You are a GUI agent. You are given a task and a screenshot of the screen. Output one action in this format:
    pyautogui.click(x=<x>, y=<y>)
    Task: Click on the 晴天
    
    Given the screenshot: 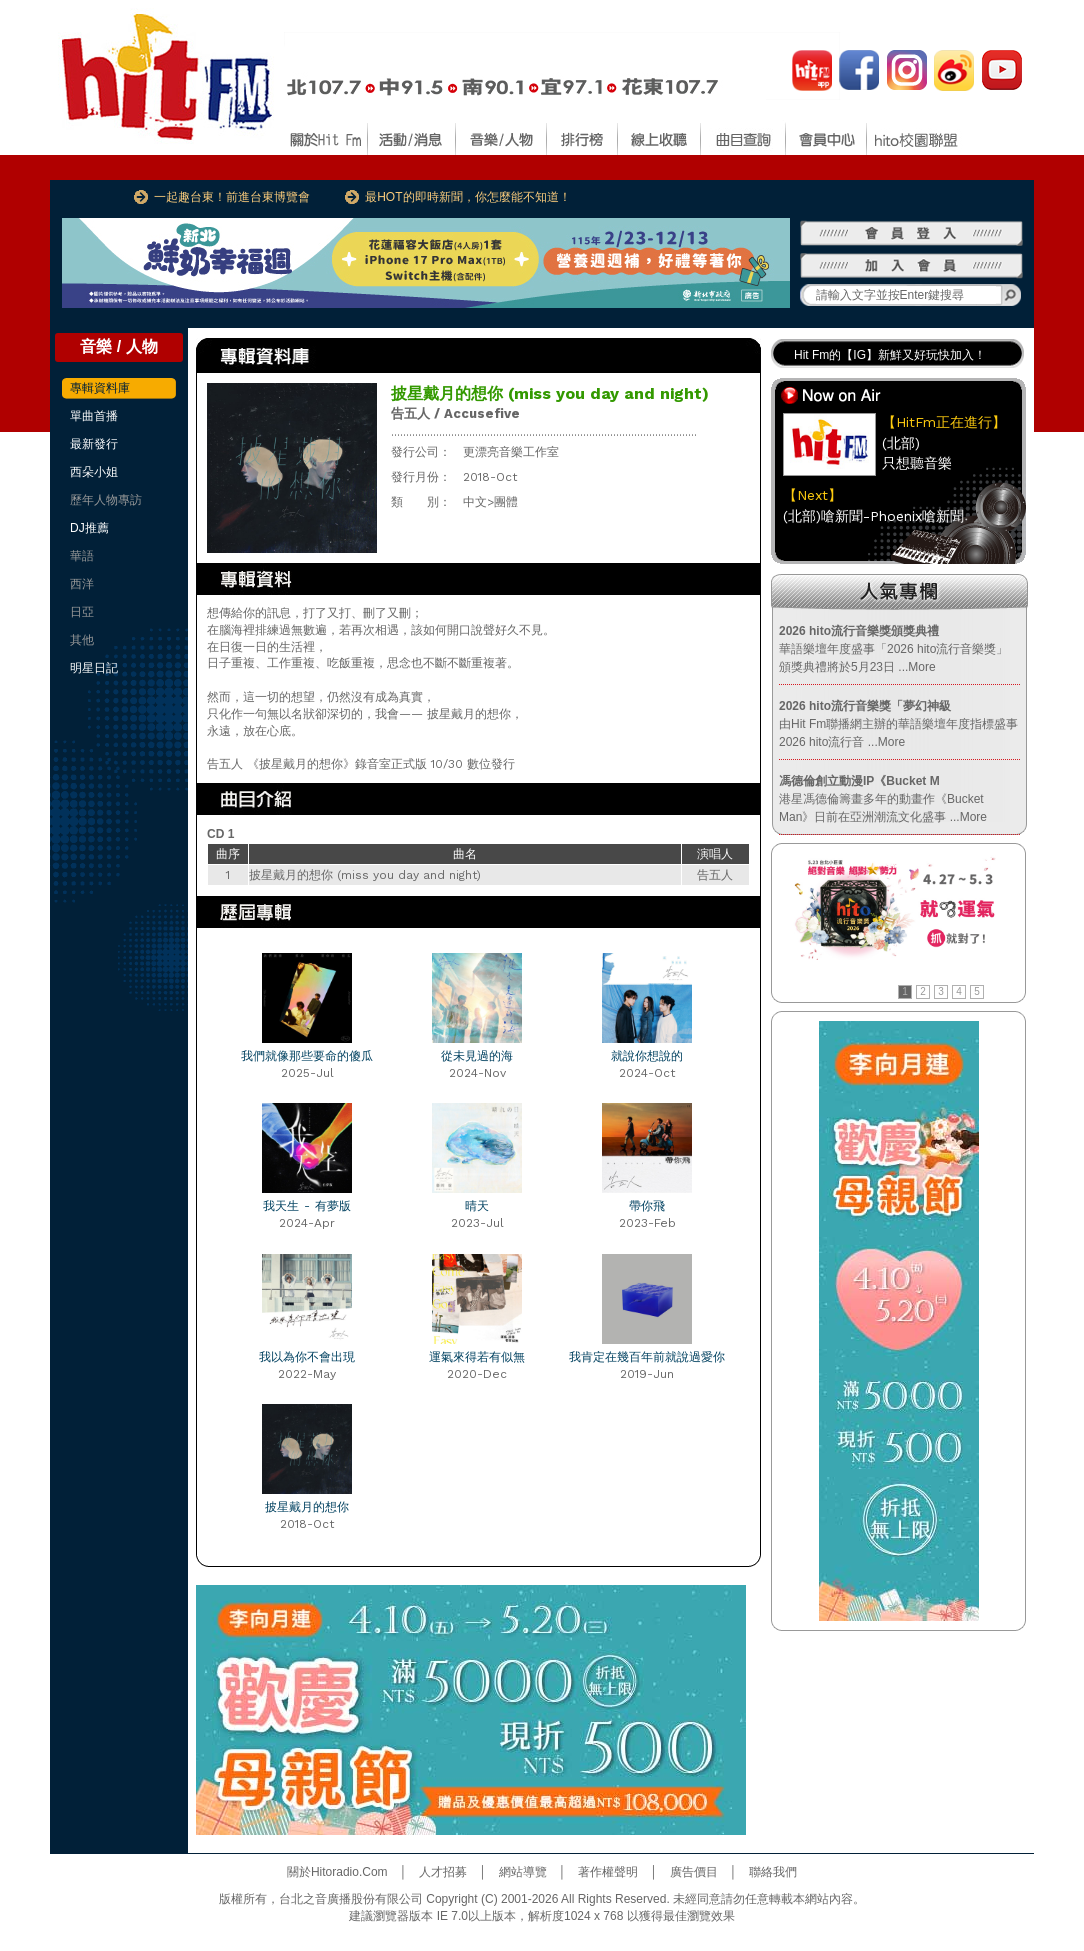 What is the action you would take?
    pyautogui.click(x=477, y=1206)
    